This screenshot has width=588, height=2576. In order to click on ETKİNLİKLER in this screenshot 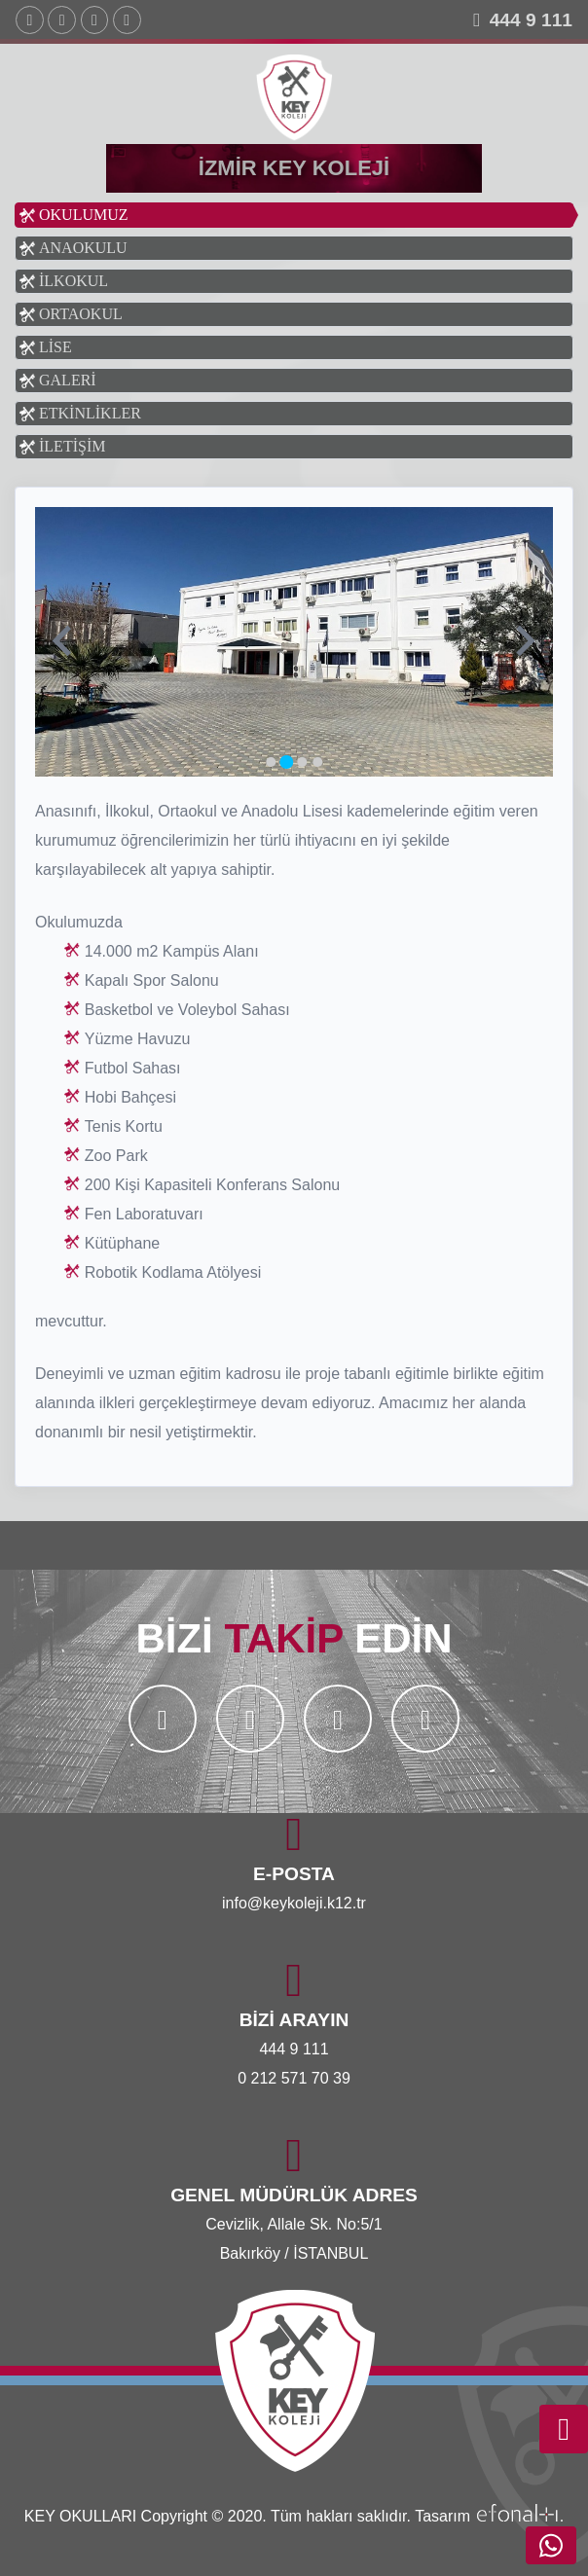, I will do `click(90, 413)`.